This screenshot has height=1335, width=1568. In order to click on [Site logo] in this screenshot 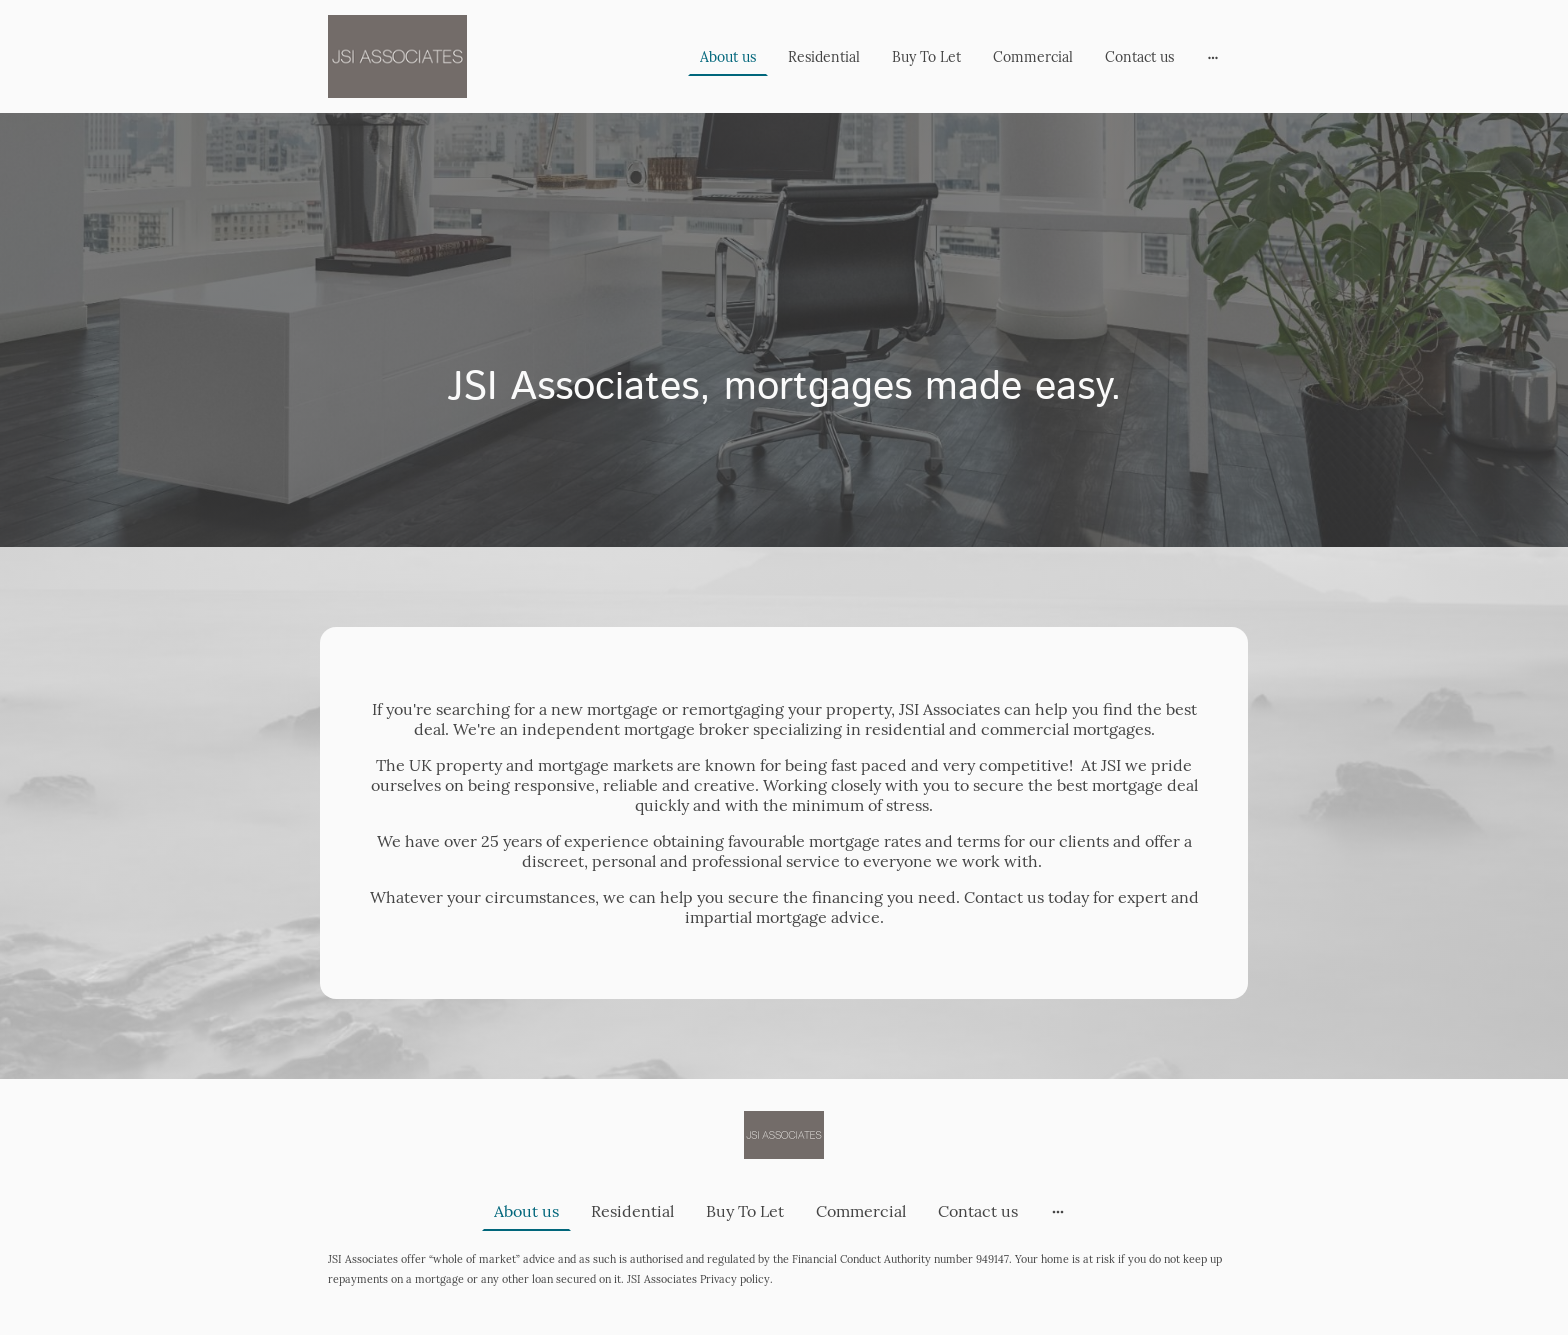, I will do `click(397, 56)`.